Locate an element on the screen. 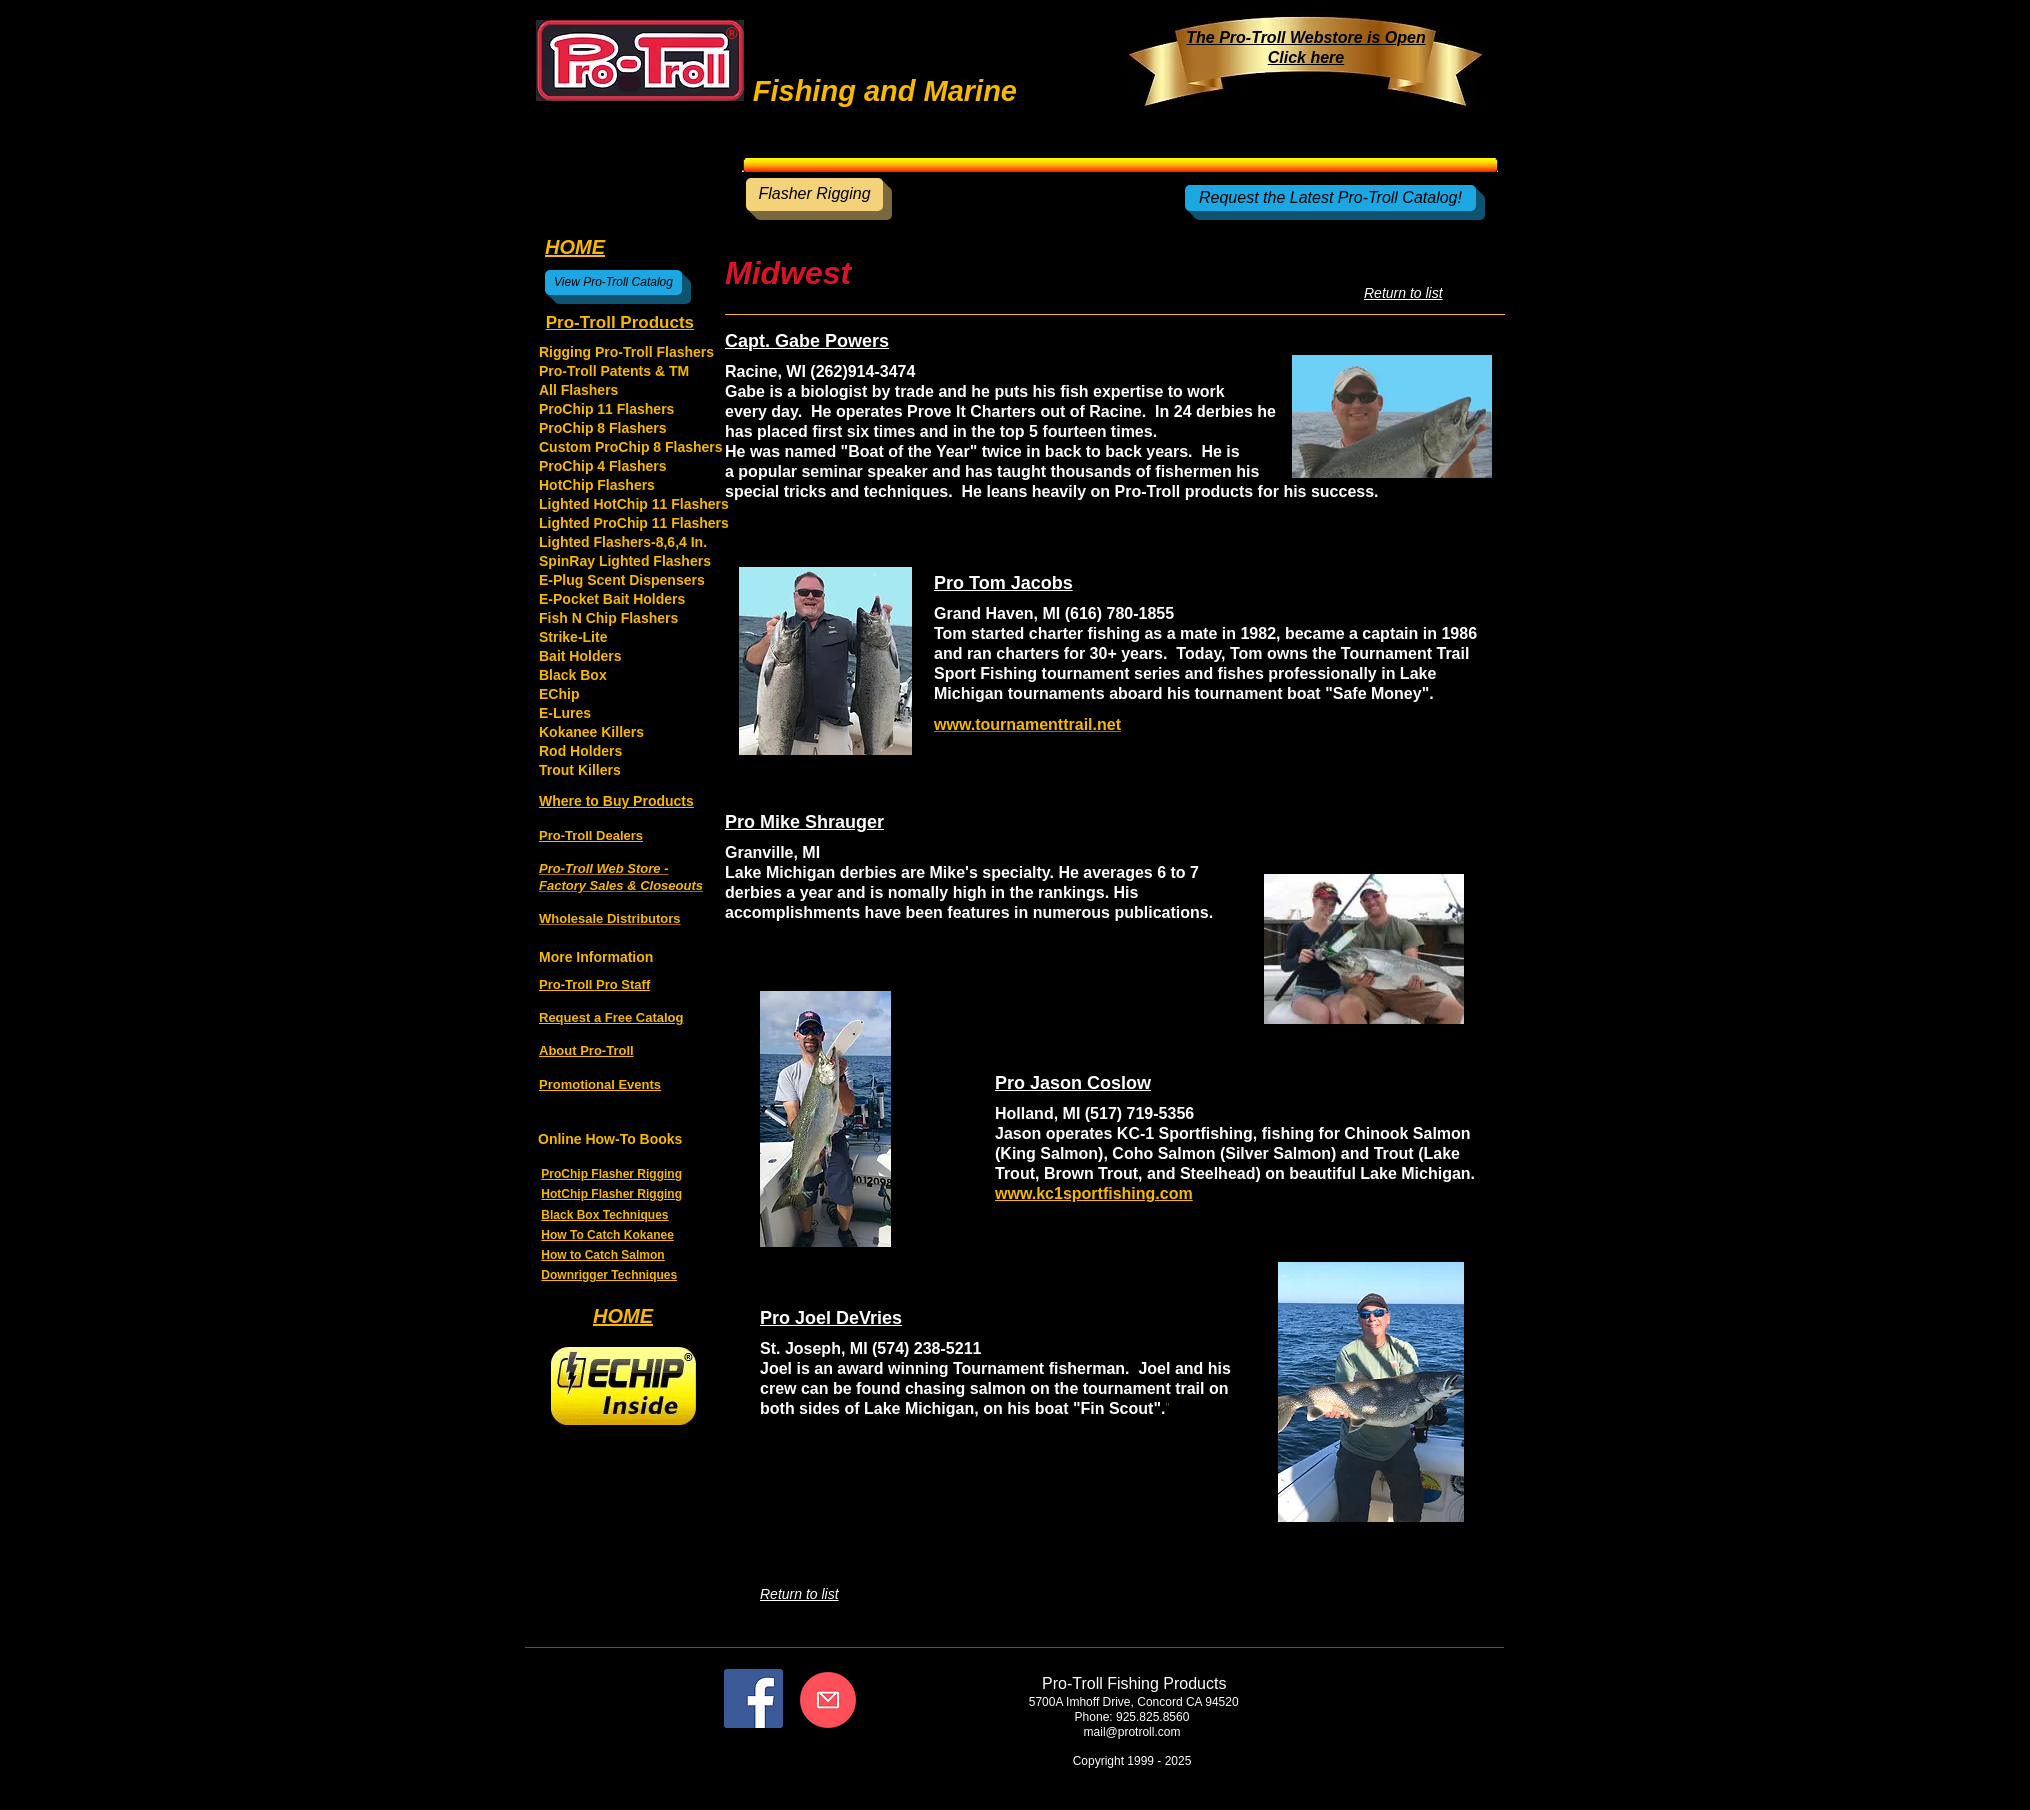 This screenshot has height=1810, width=2030. Bait Holders is located at coordinates (580, 656).